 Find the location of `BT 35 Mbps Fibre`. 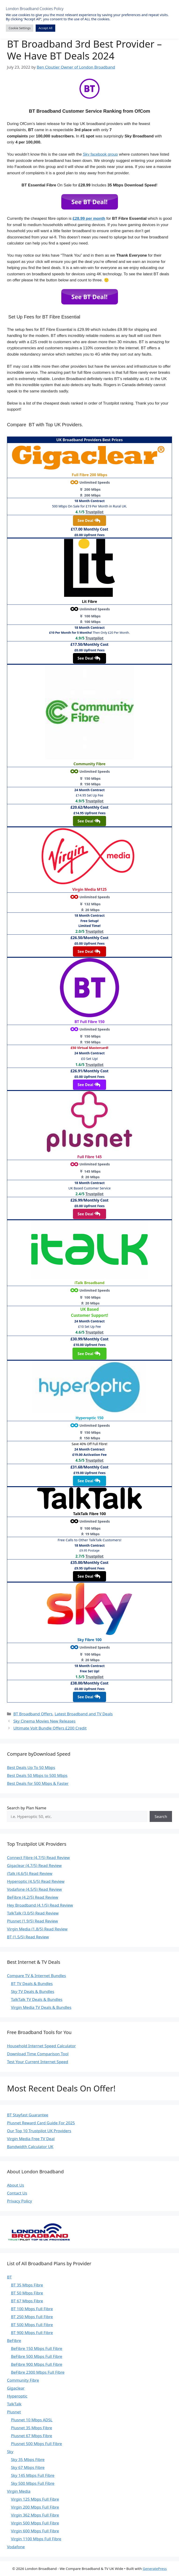

BT 35 Mbps Fibre is located at coordinates (27, 2285).